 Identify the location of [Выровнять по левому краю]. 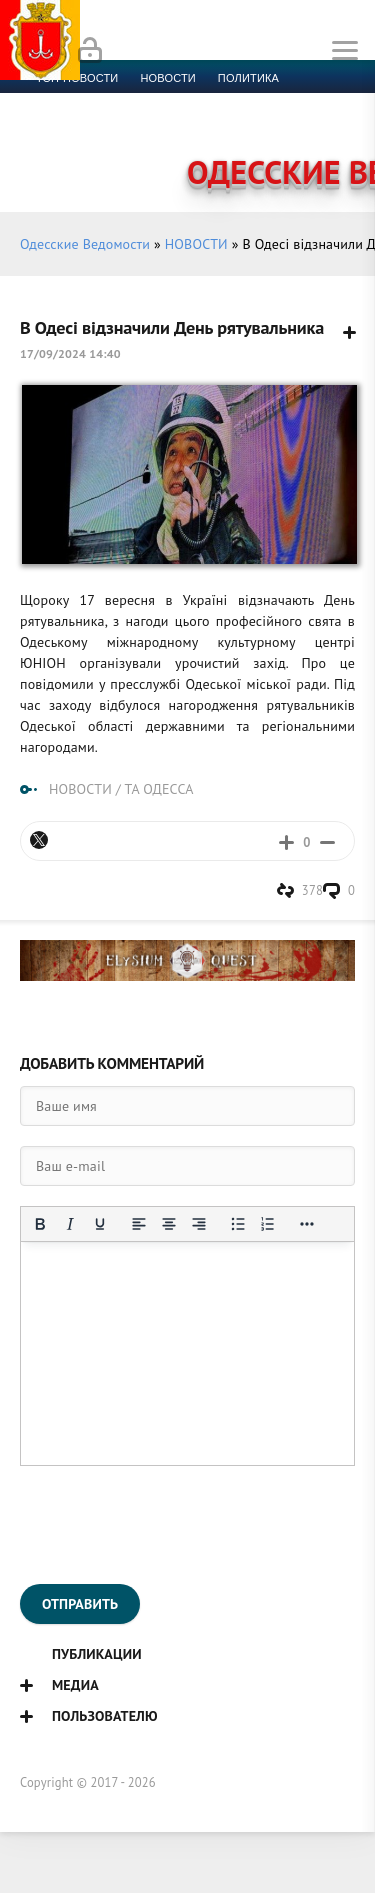
(139, 1224).